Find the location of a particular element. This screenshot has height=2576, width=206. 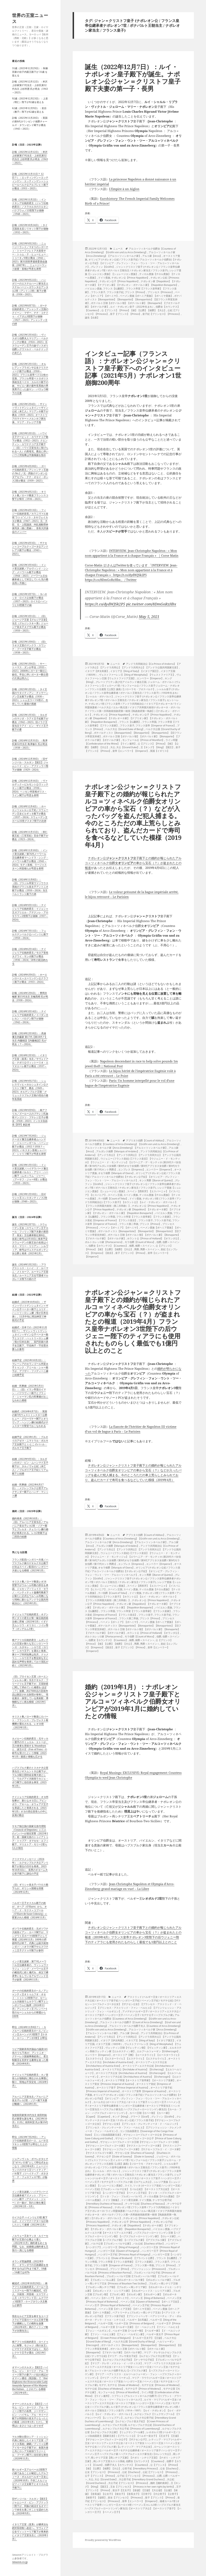

フランス皇子妃 is located at coordinates (115, 292).